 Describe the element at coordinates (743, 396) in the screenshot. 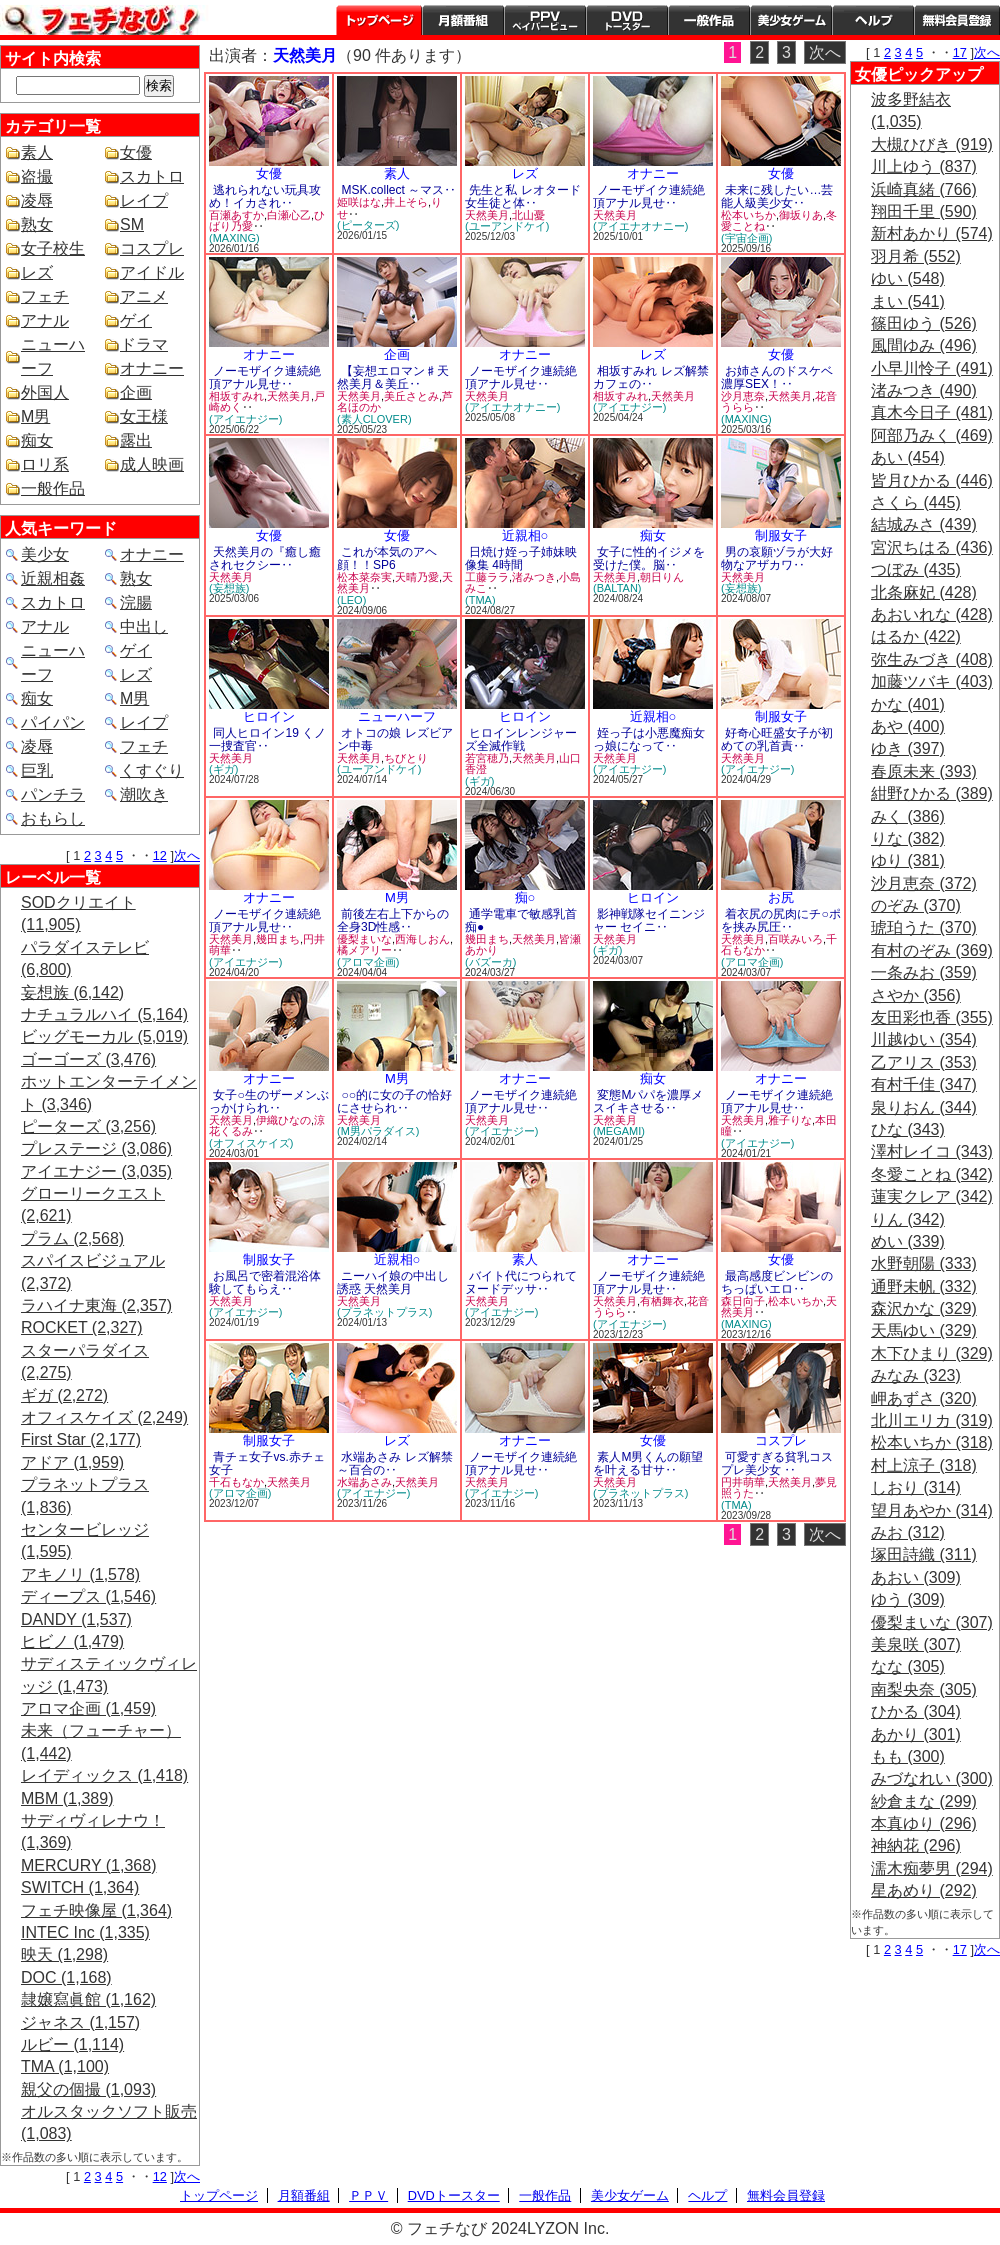

I see `沙月恵奈` at that location.